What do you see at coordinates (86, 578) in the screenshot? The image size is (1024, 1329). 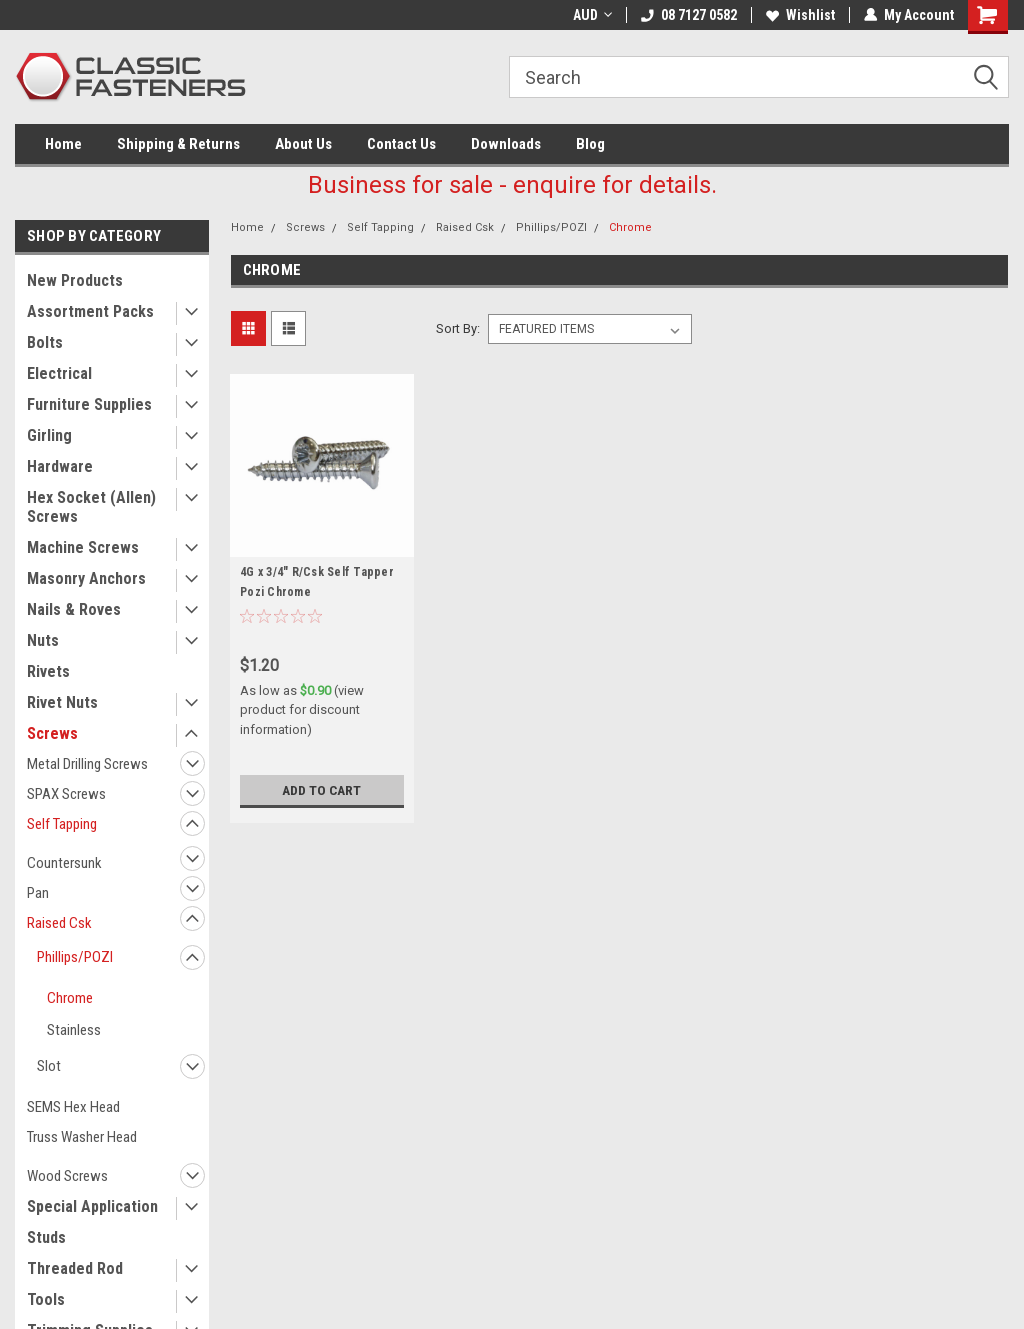 I see `Masonry Anchors` at bounding box center [86, 578].